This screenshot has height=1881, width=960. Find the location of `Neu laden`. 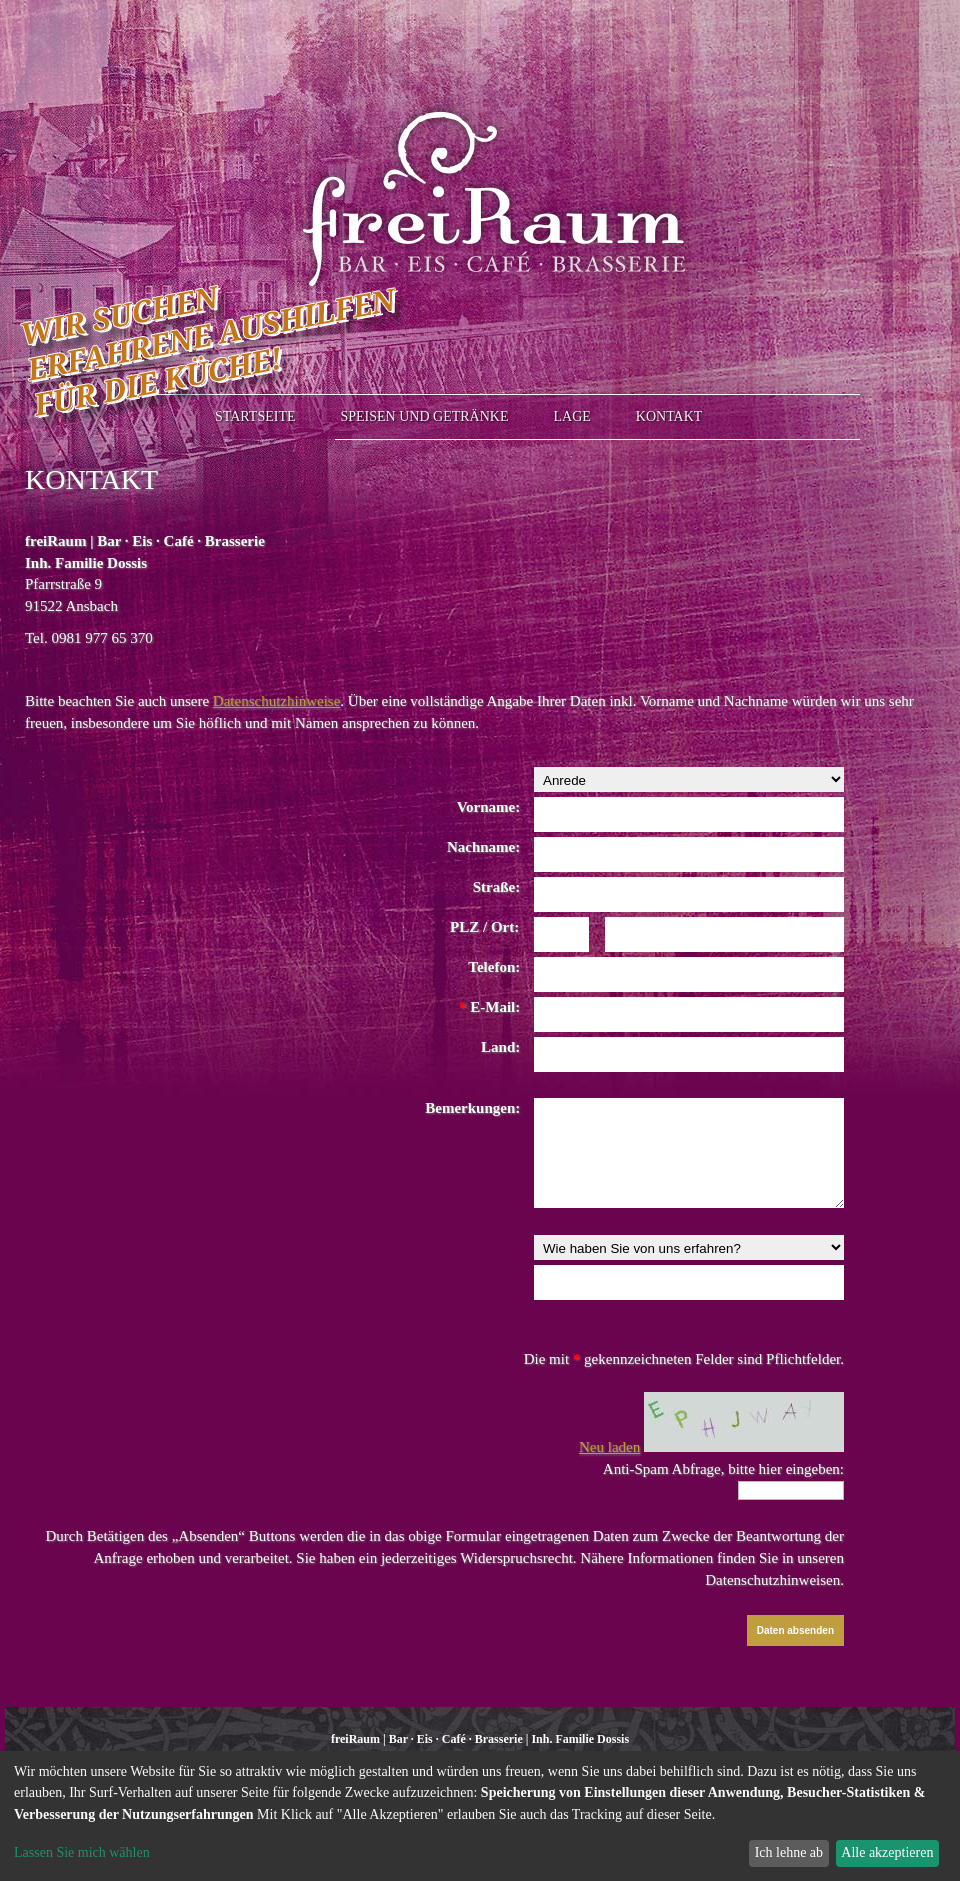

Neu laden is located at coordinates (609, 1447).